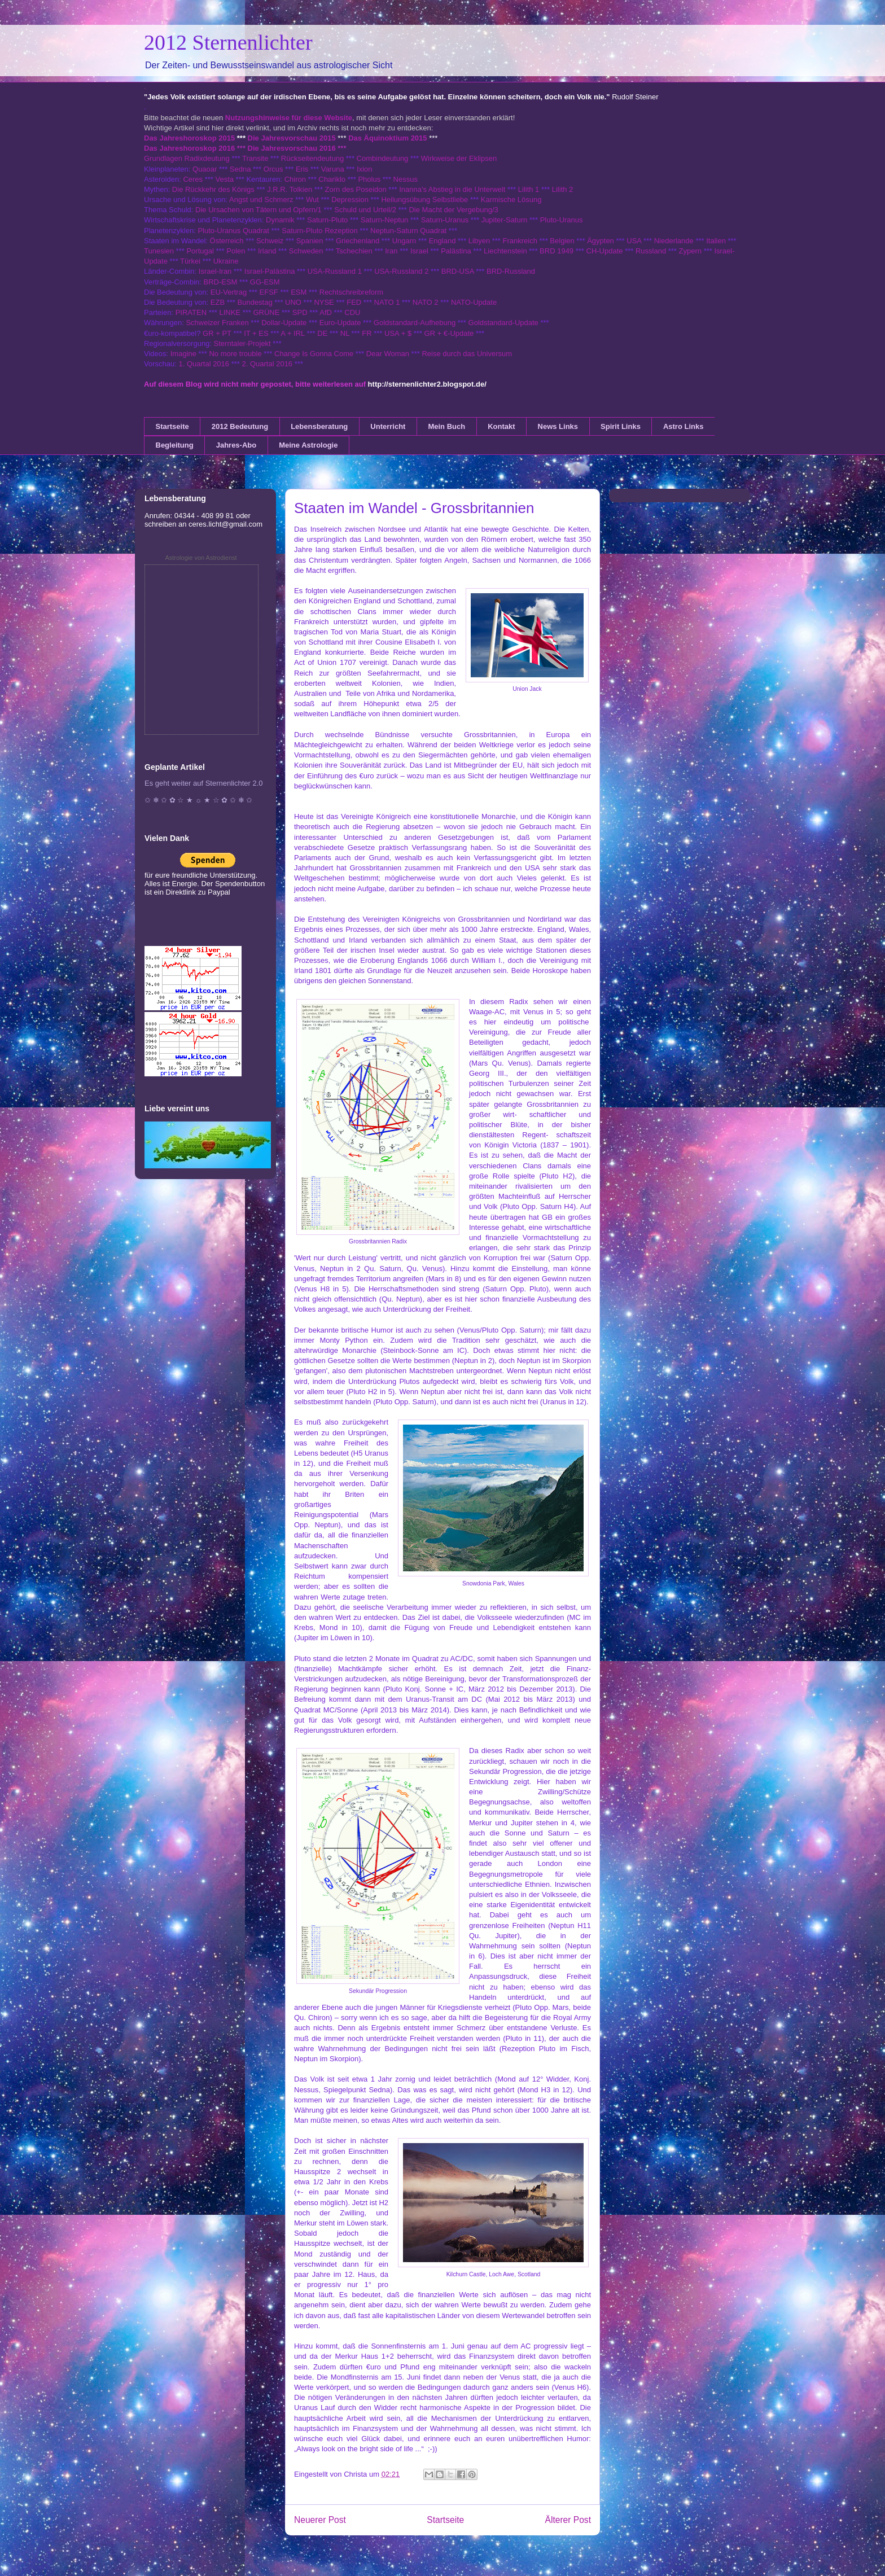 This screenshot has height=2576, width=885. I want to click on Niederlande, so click(674, 240).